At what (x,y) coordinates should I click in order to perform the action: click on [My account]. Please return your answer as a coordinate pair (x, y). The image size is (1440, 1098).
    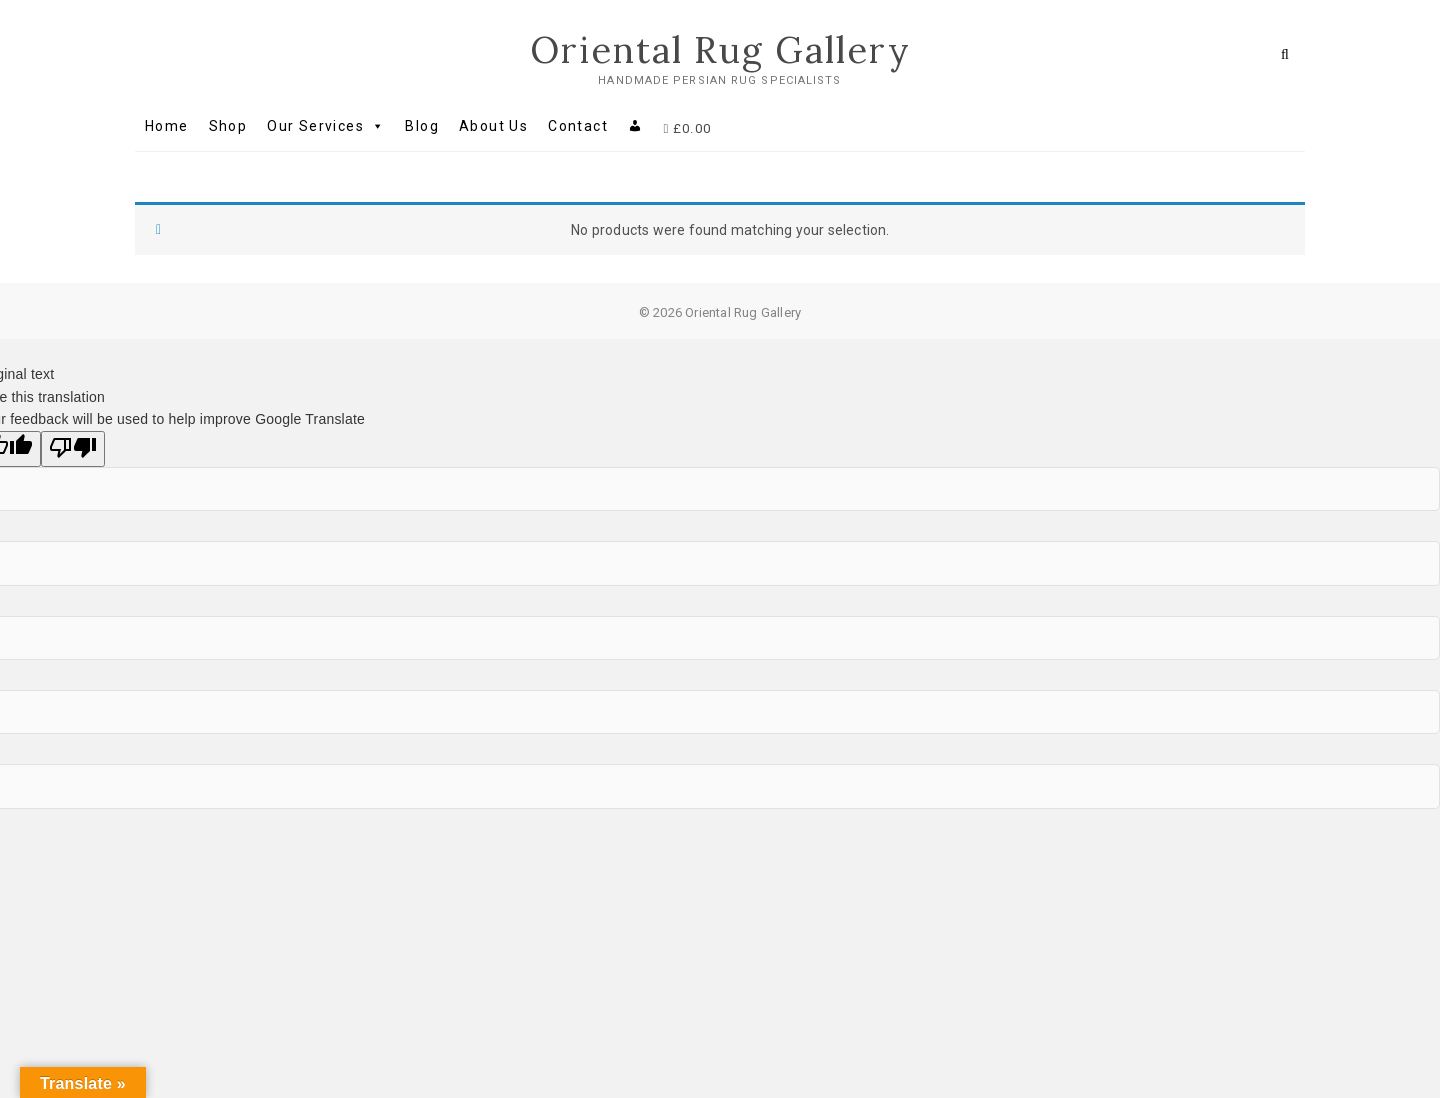
    Looking at the image, I should click on (635, 126).